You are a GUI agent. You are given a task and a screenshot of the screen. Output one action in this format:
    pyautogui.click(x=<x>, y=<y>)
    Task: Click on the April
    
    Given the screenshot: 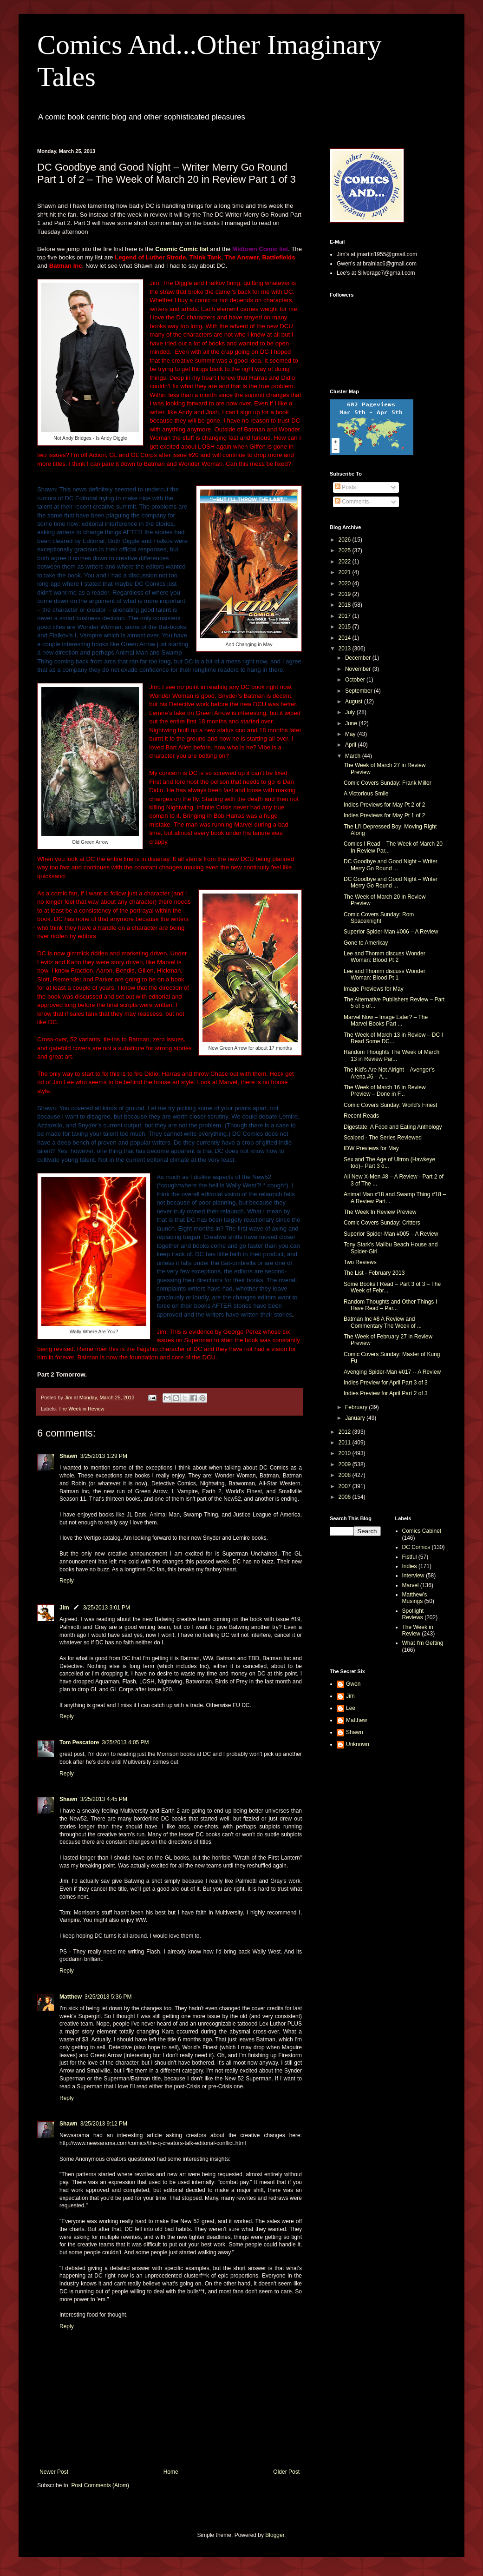 What is the action you would take?
    pyautogui.click(x=351, y=745)
    